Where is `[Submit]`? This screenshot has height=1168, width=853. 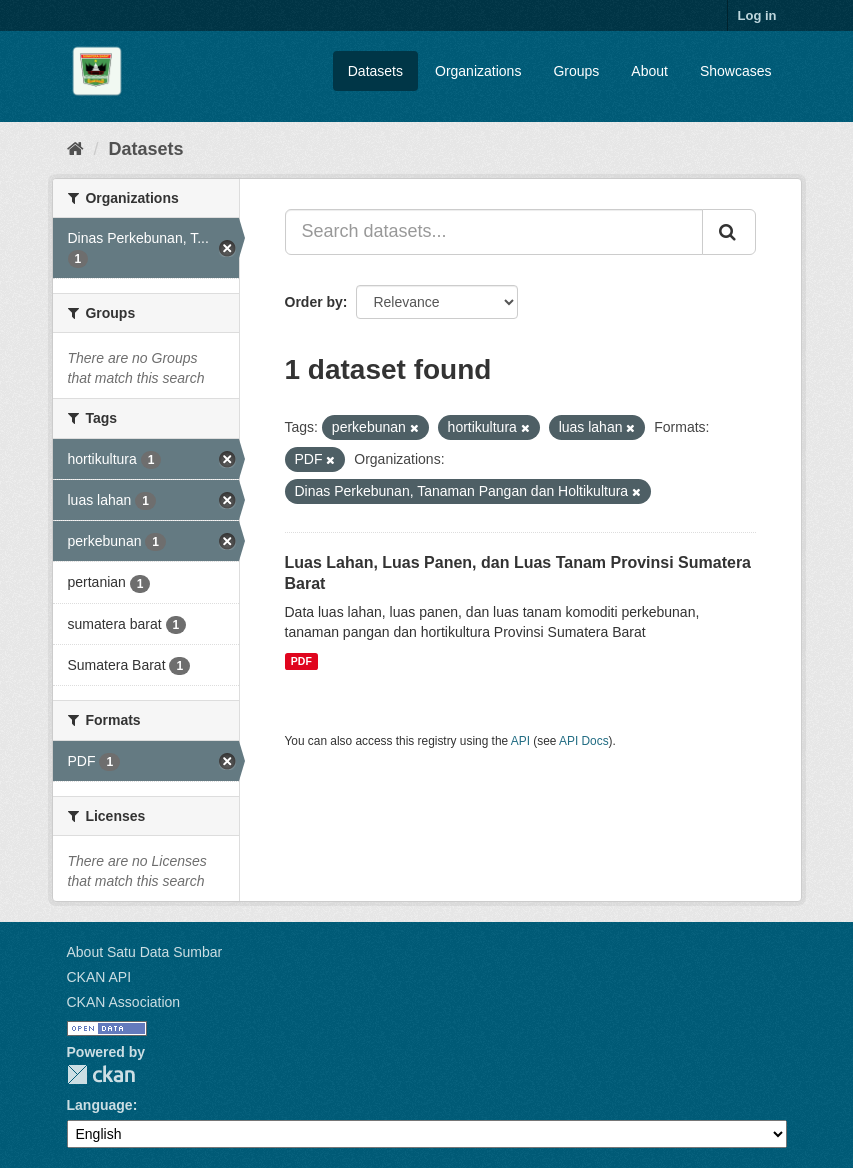
[Submit] is located at coordinates (729, 232).